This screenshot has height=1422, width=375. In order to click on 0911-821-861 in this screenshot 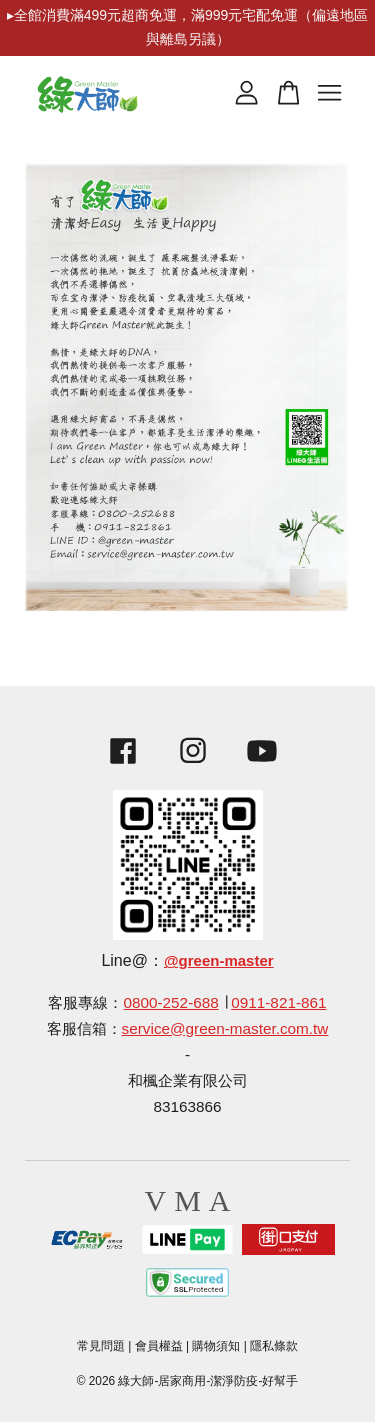, I will do `click(278, 1002)`.